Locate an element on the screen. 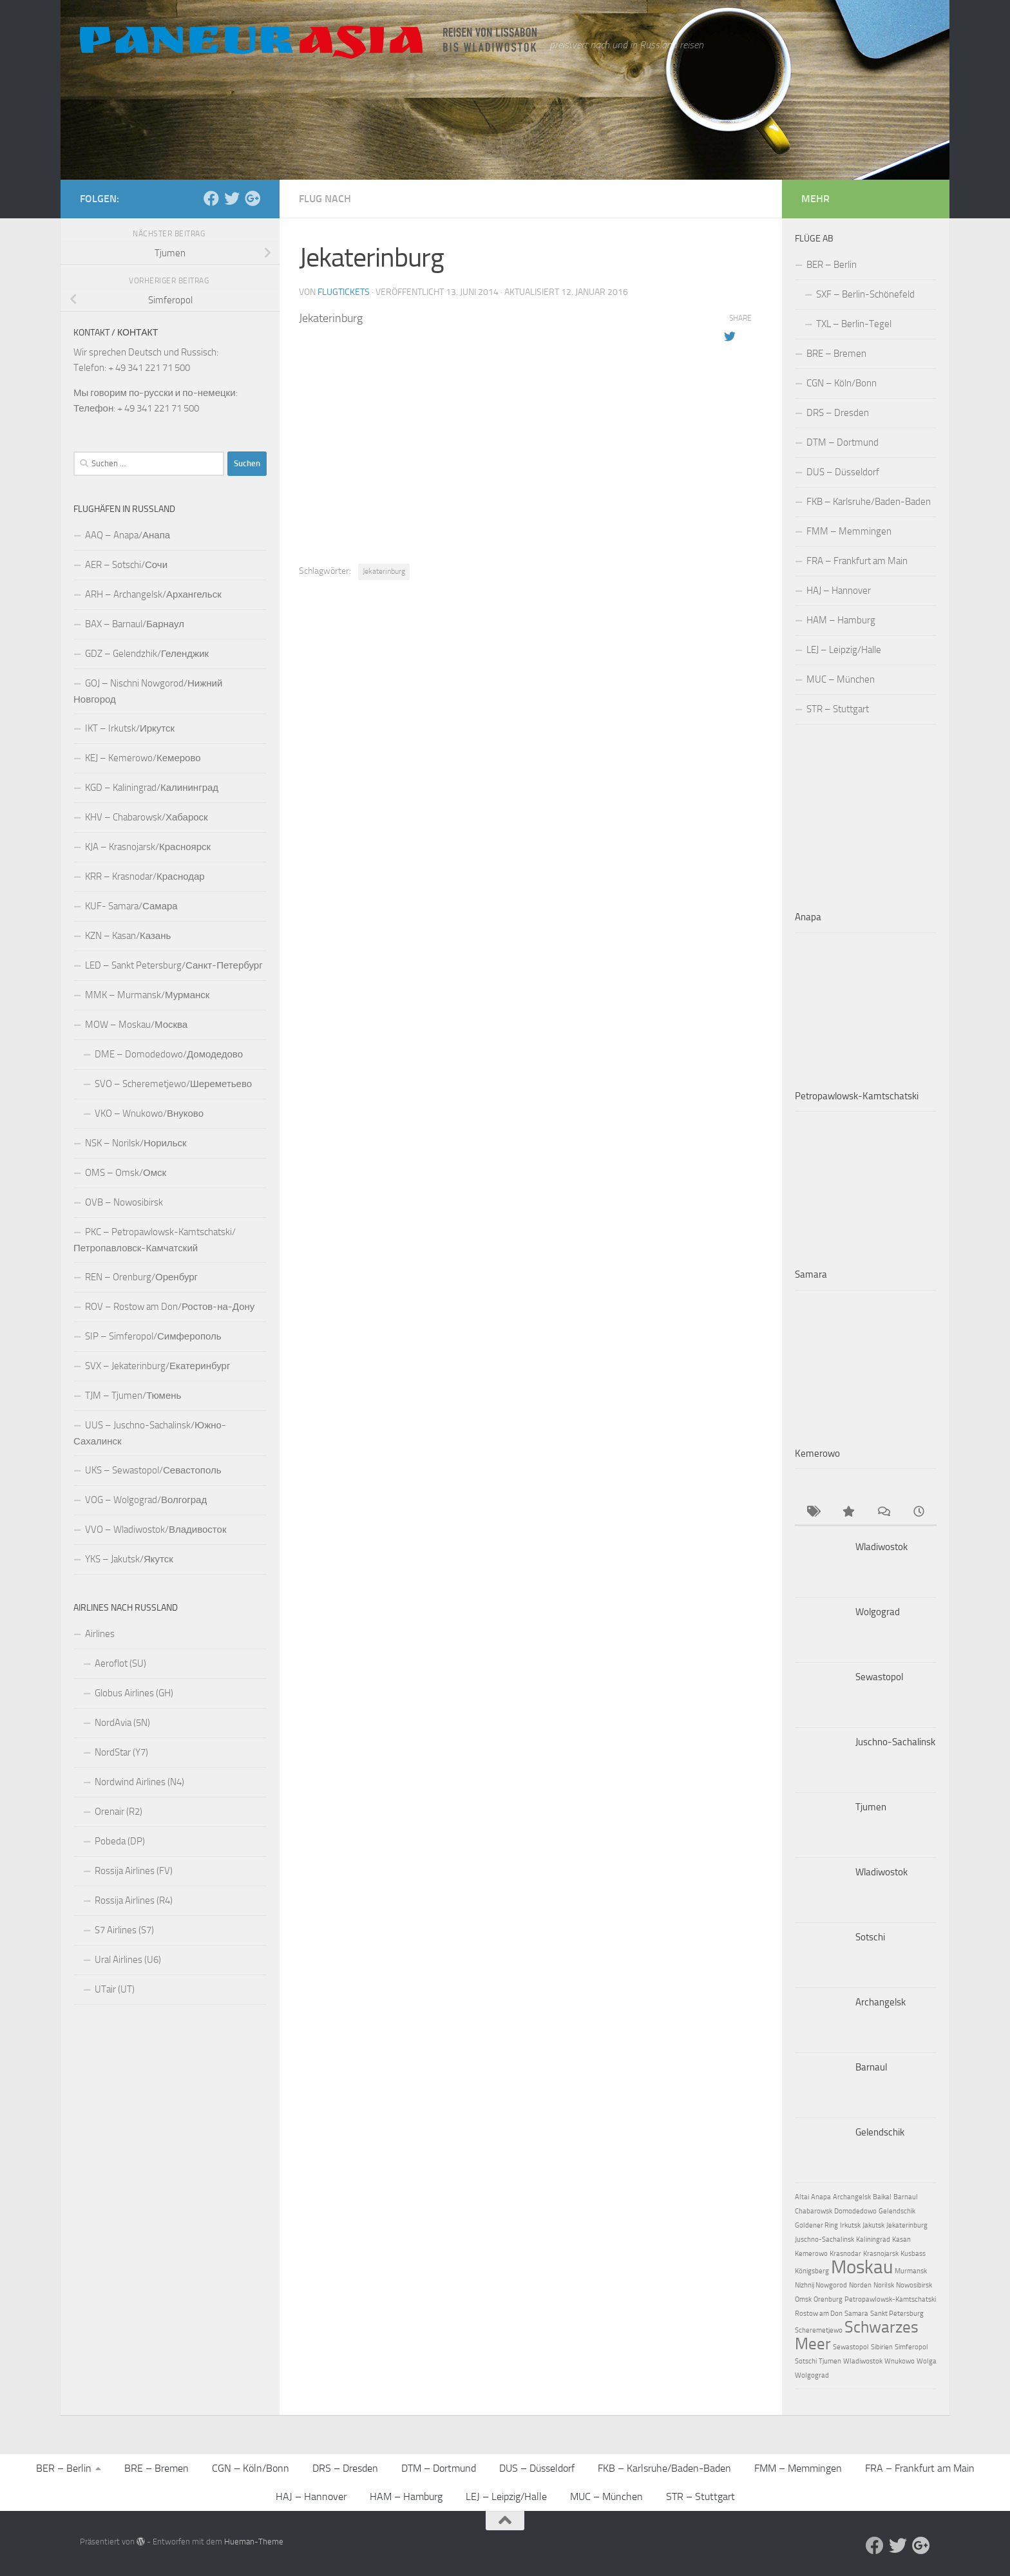 The image size is (1010, 2576). KHV – Chabarowsk/Хабароск is located at coordinates (146, 817).